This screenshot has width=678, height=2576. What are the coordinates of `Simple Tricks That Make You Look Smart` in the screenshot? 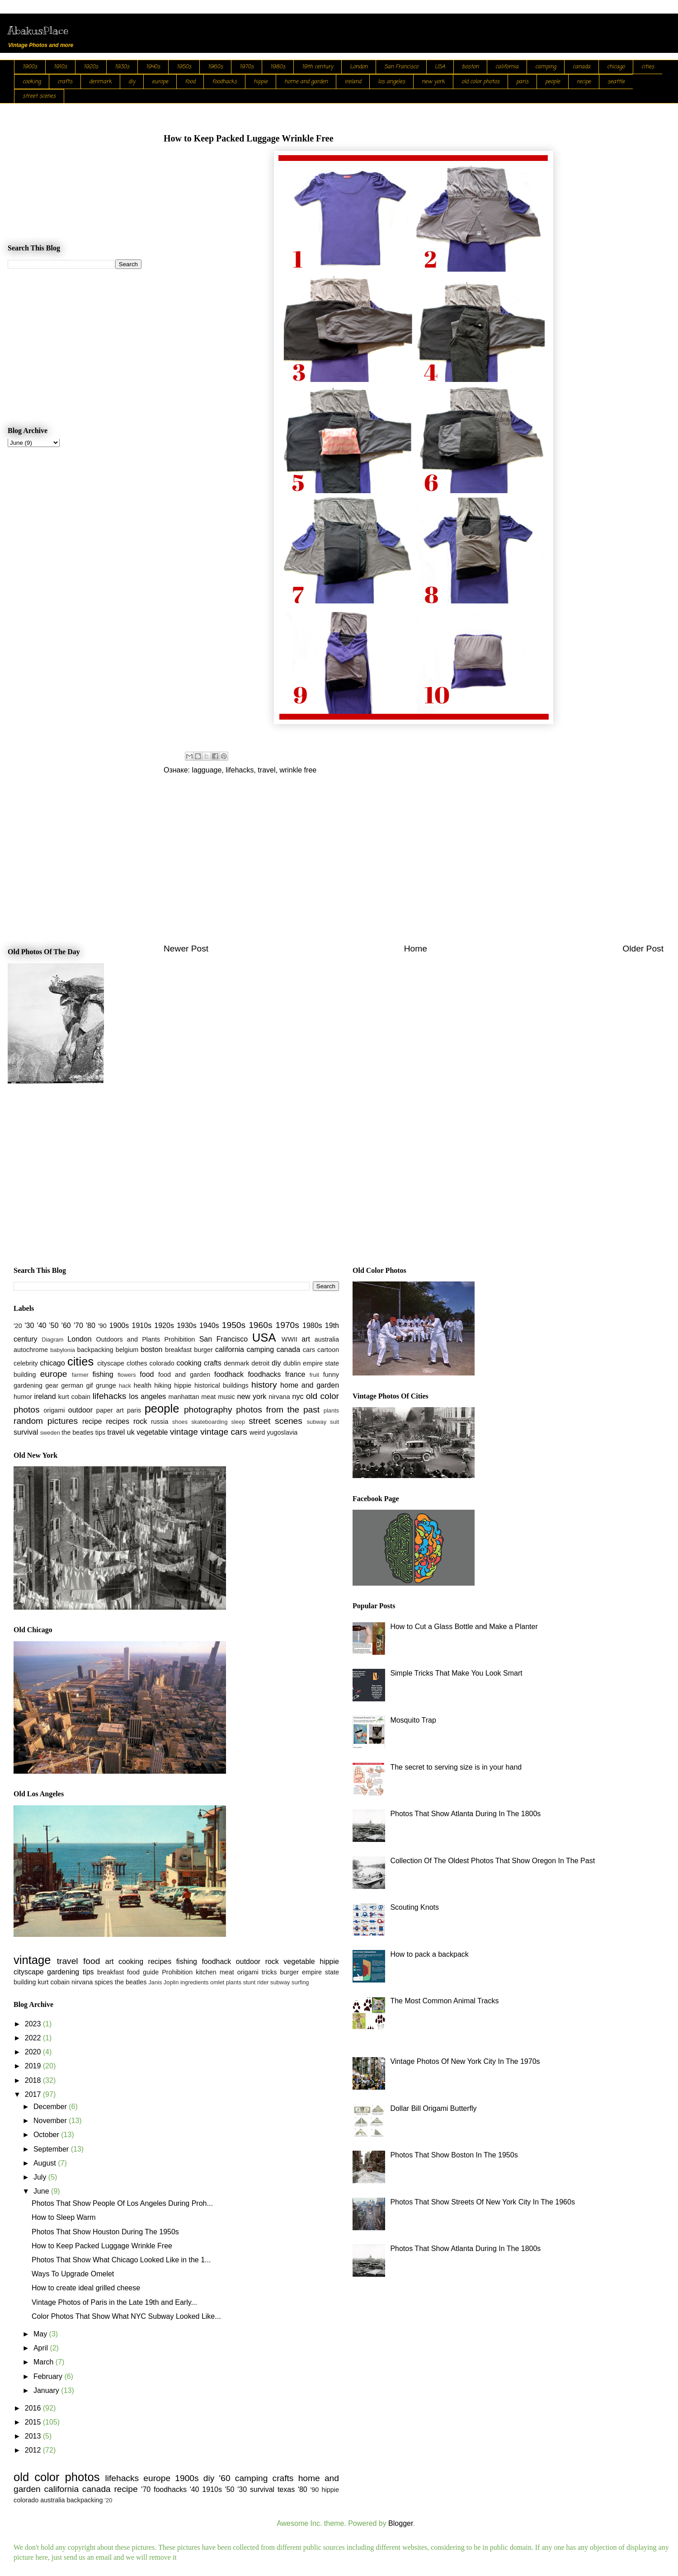 It's located at (456, 1673).